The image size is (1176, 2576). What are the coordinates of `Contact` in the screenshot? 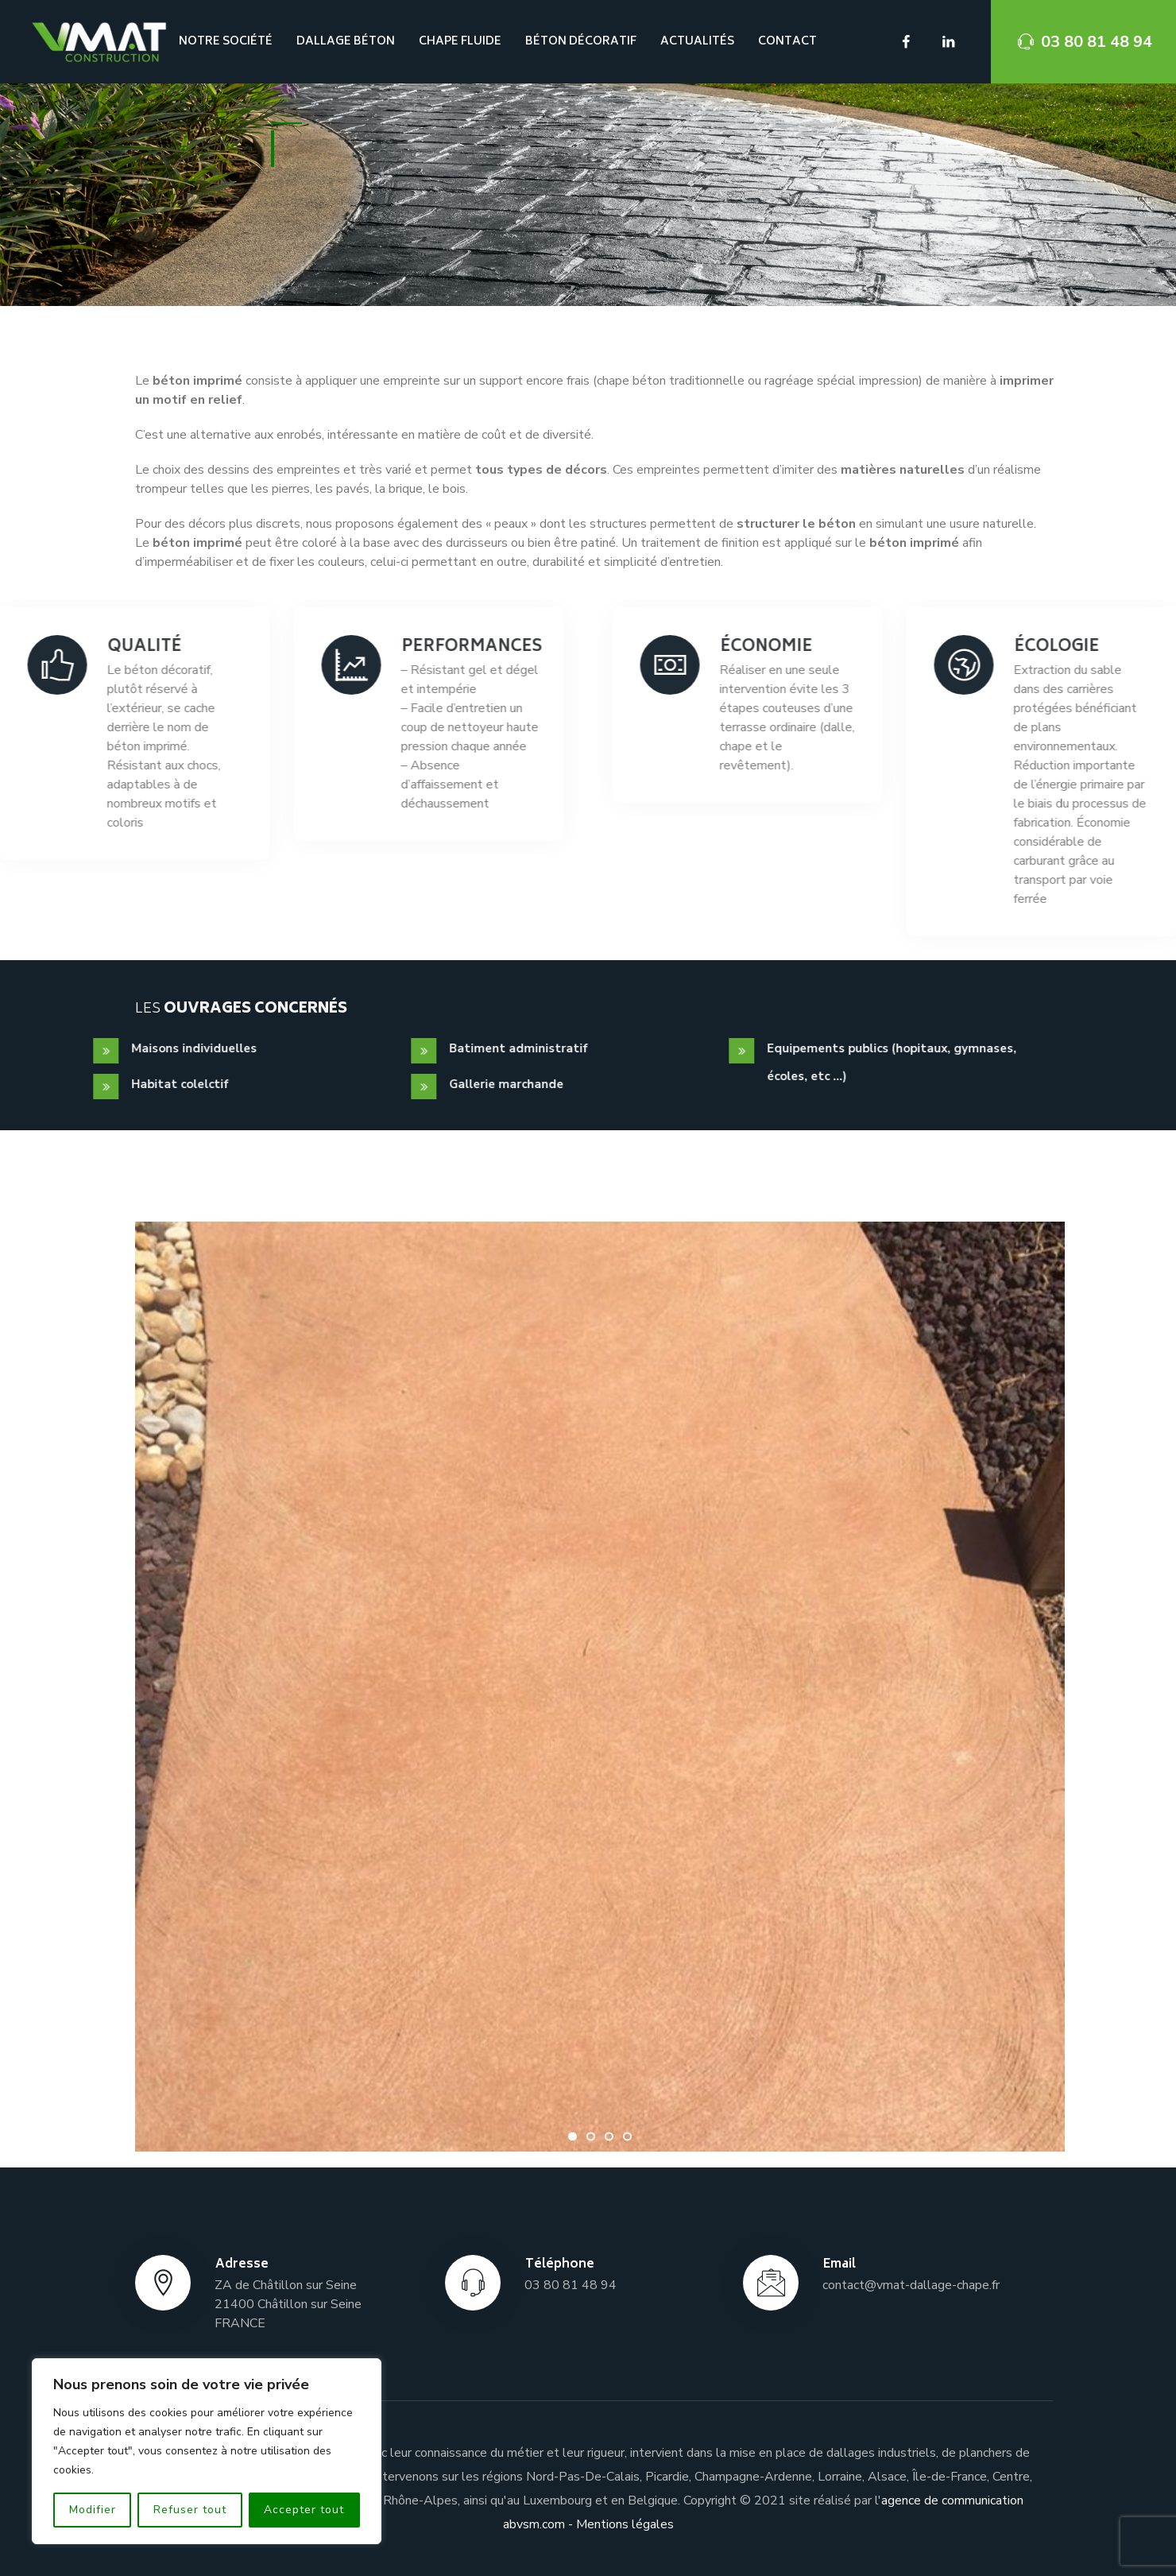 It's located at (787, 42).